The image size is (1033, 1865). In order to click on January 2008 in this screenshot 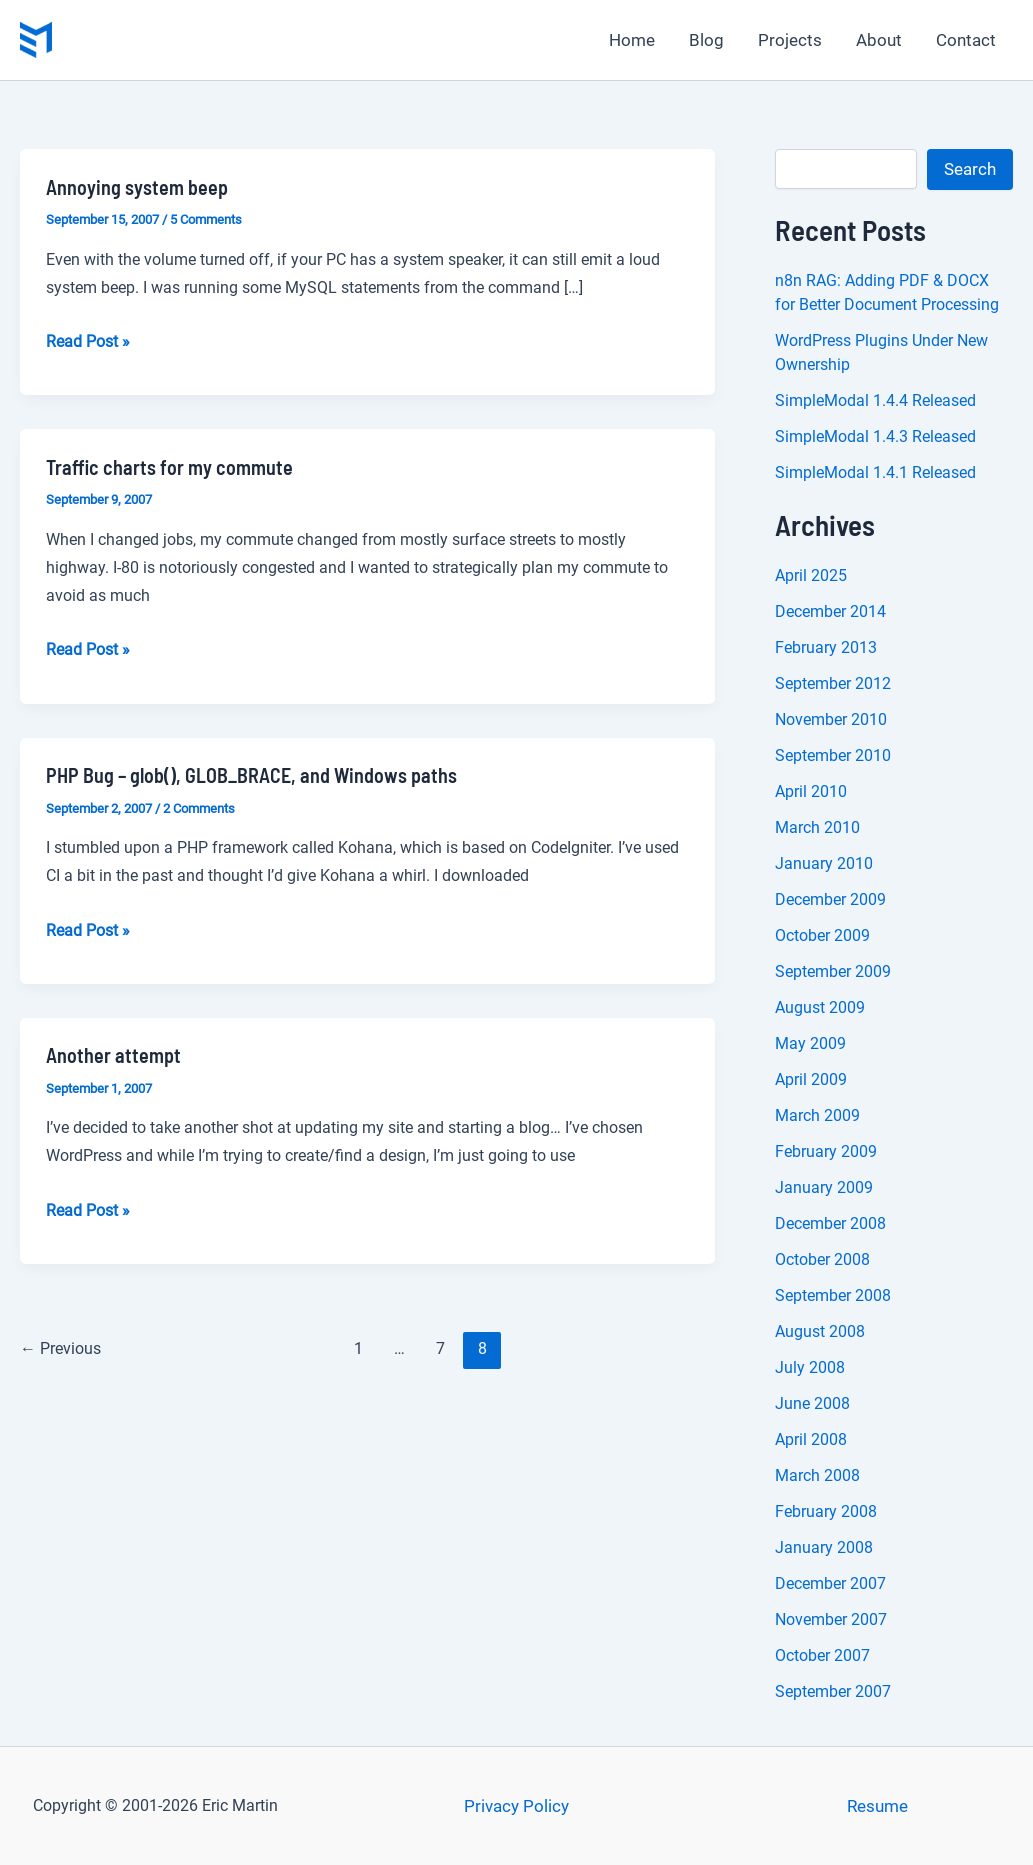, I will do `click(824, 1547)`.